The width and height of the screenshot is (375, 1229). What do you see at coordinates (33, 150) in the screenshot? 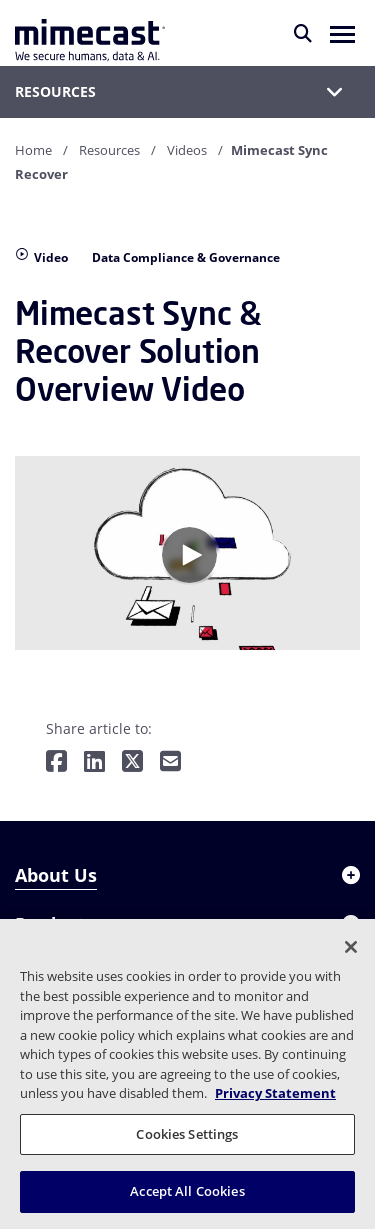
I see `Home` at bounding box center [33, 150].